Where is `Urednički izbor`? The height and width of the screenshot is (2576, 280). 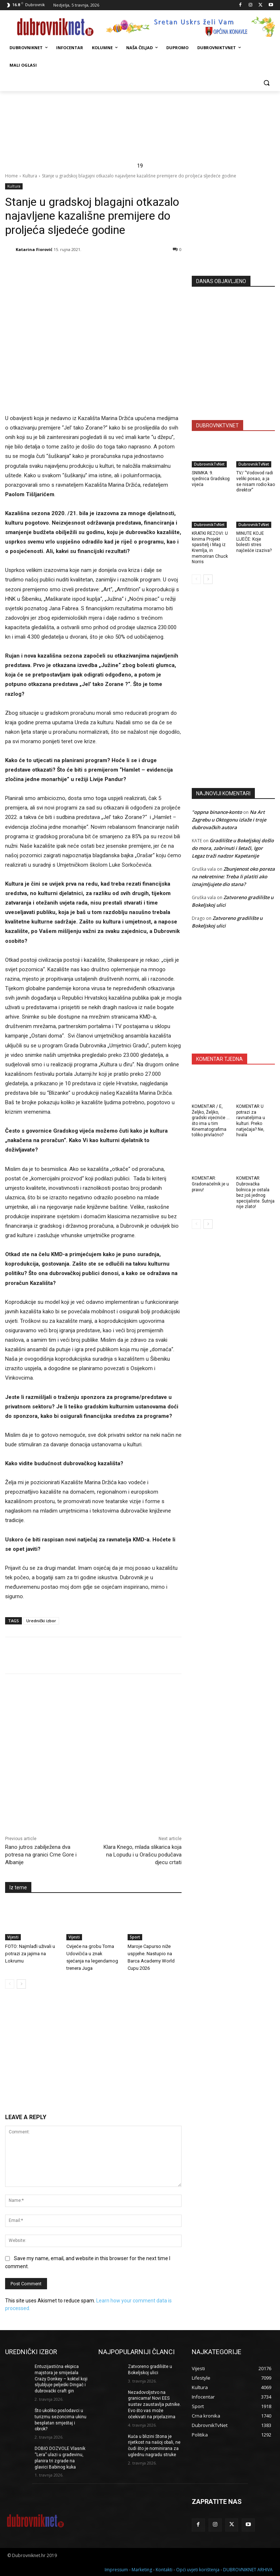
Urednički izbor is located at coordinates (41, 1620).